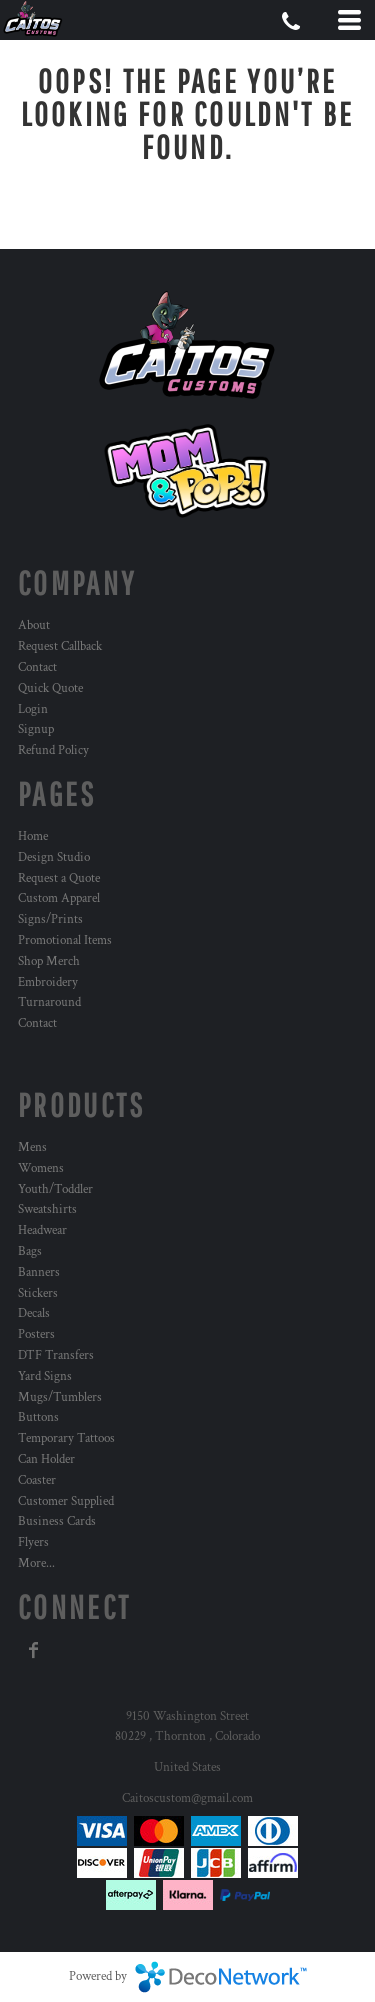  What do you see at coordinates (49, 961) in the screenshot?
I see `Shop Merch` at bounding box center [49, 961].